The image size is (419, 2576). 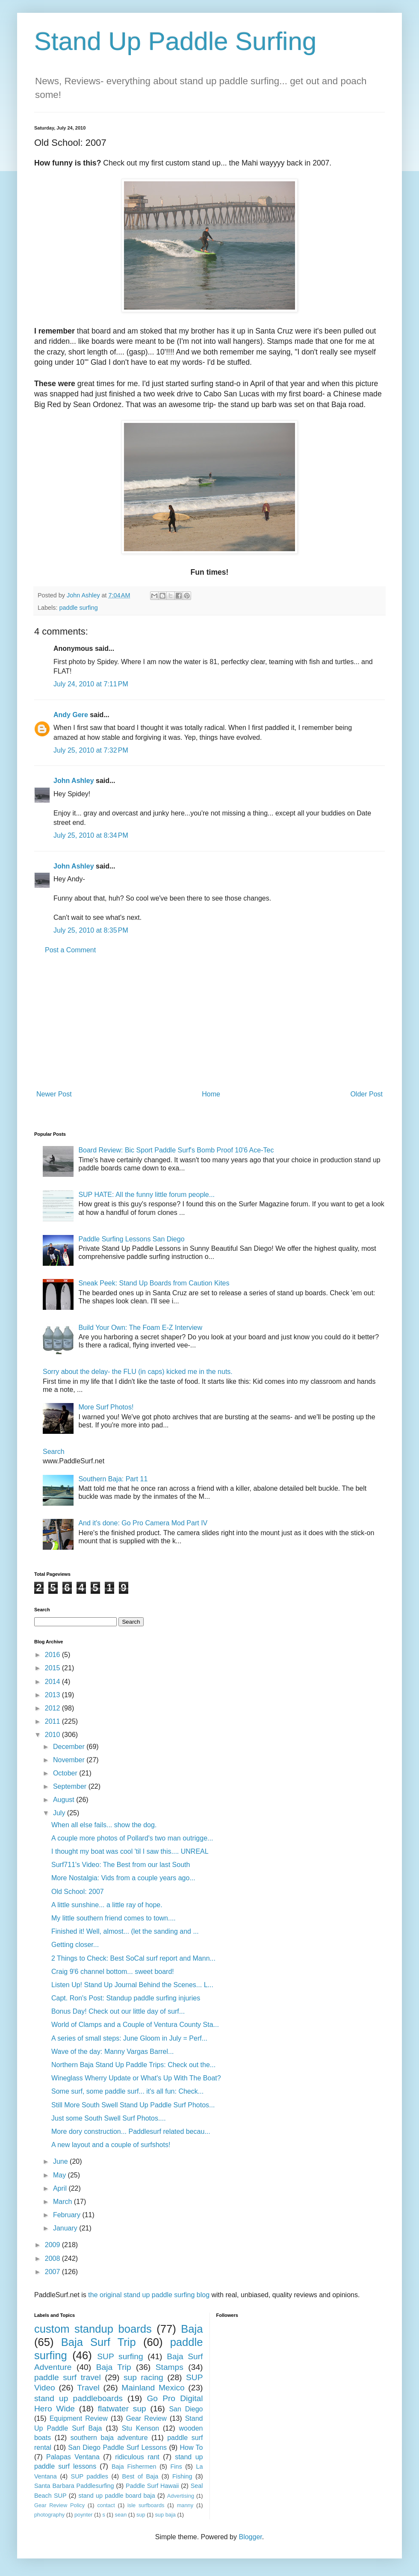 I want to click on Board Review: Bic Sport Paddle Surf's Bomb Proof 10'6 Ace-Tec, so click(x=176, y=1150).